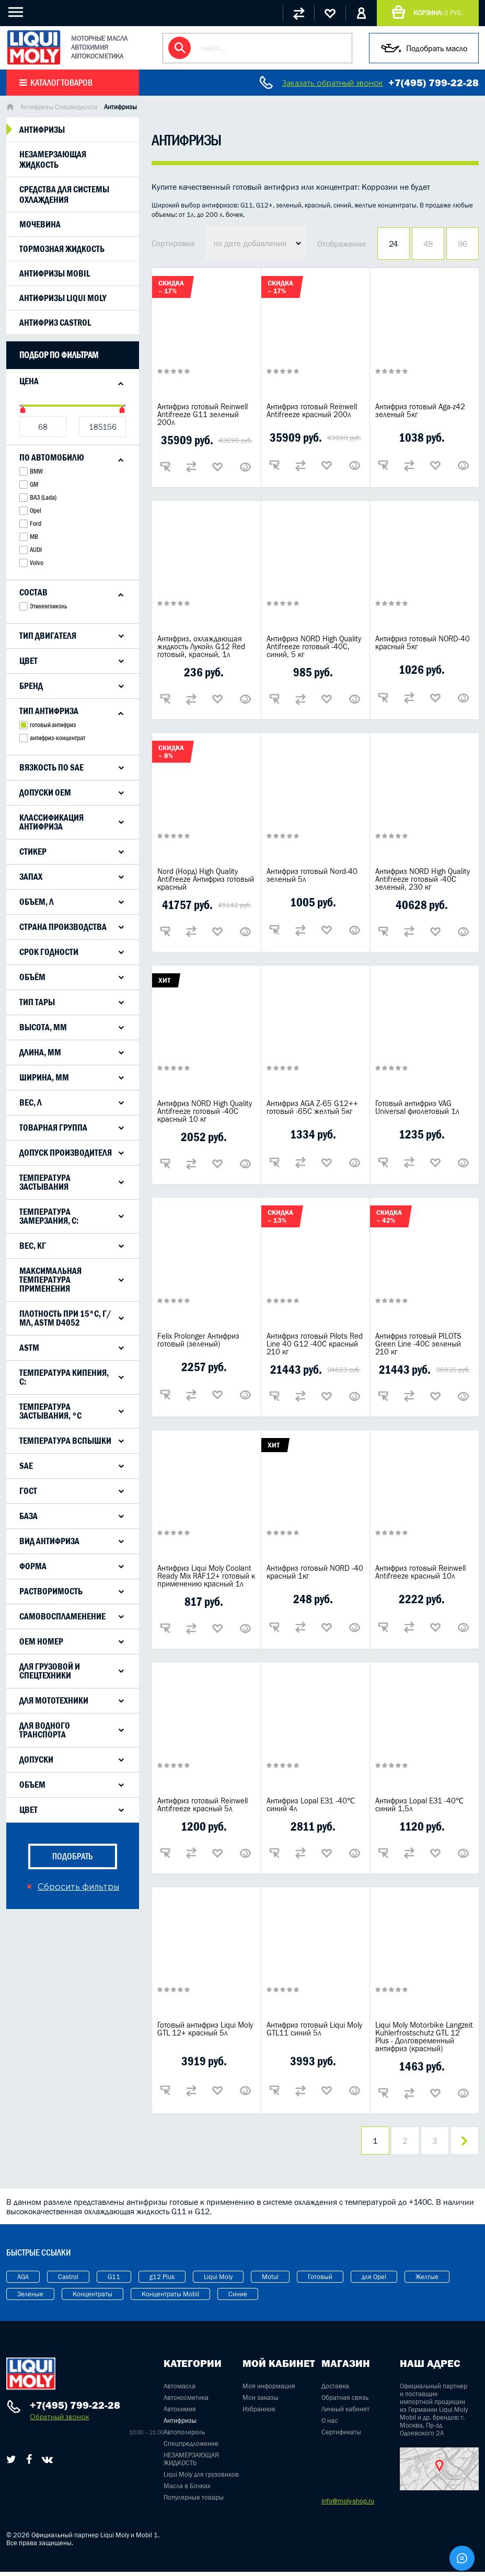  What do you see at coordinates (422, 879) in the screenshot?
I see `Антифриз NORD High Quality Antifreeze готовый -40C зеленый, 230 кг` at bounding box center [422, 879].